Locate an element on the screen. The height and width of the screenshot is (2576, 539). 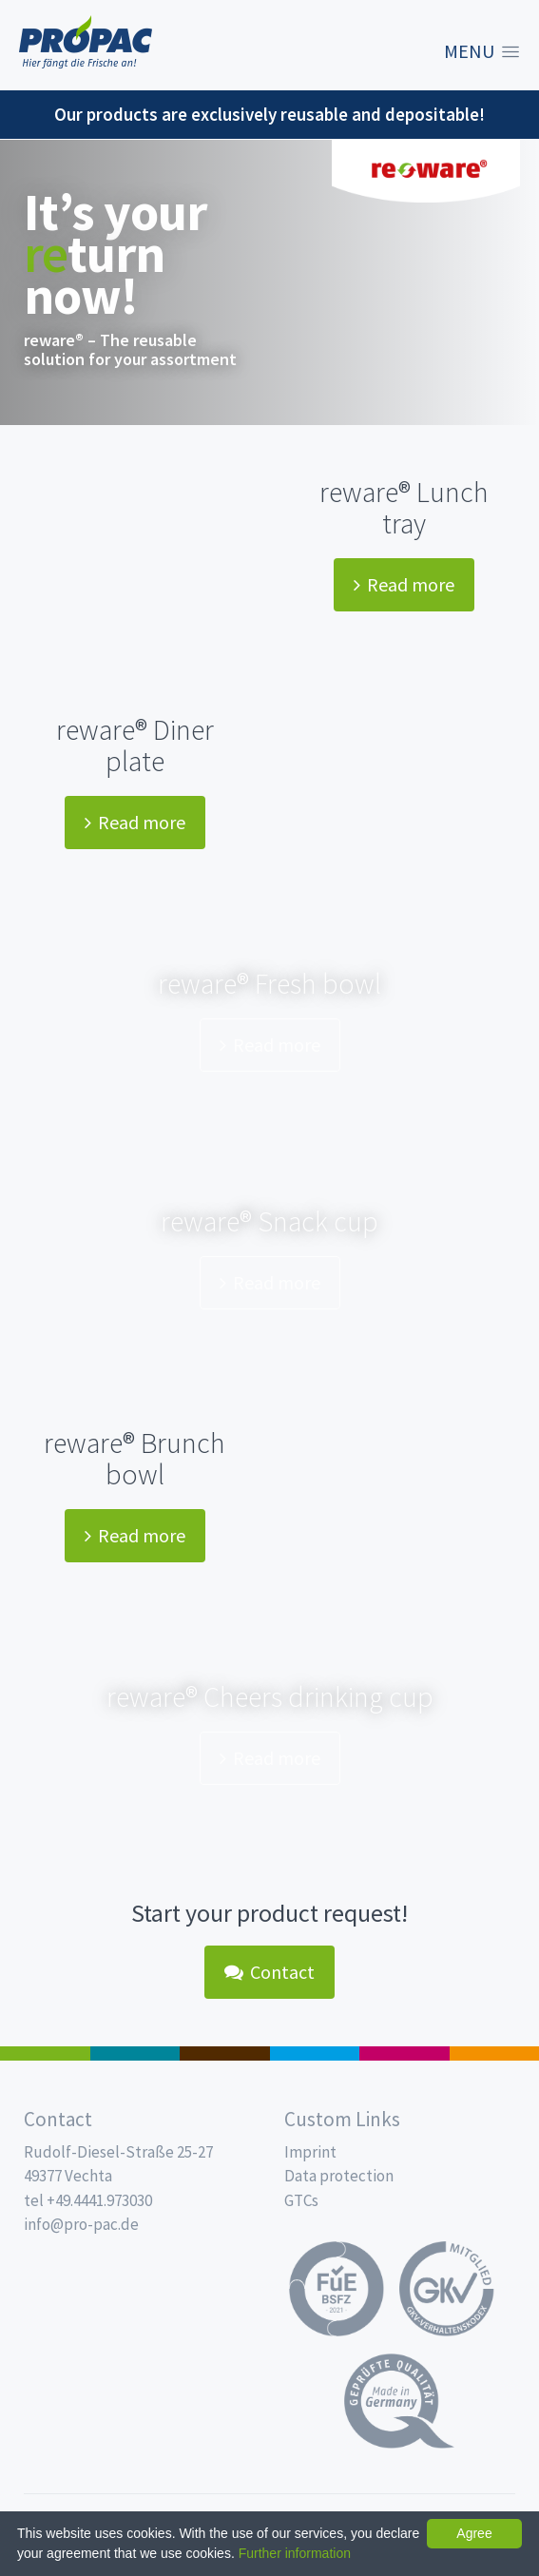
PET-Line is located at coordinates (495, 2053).